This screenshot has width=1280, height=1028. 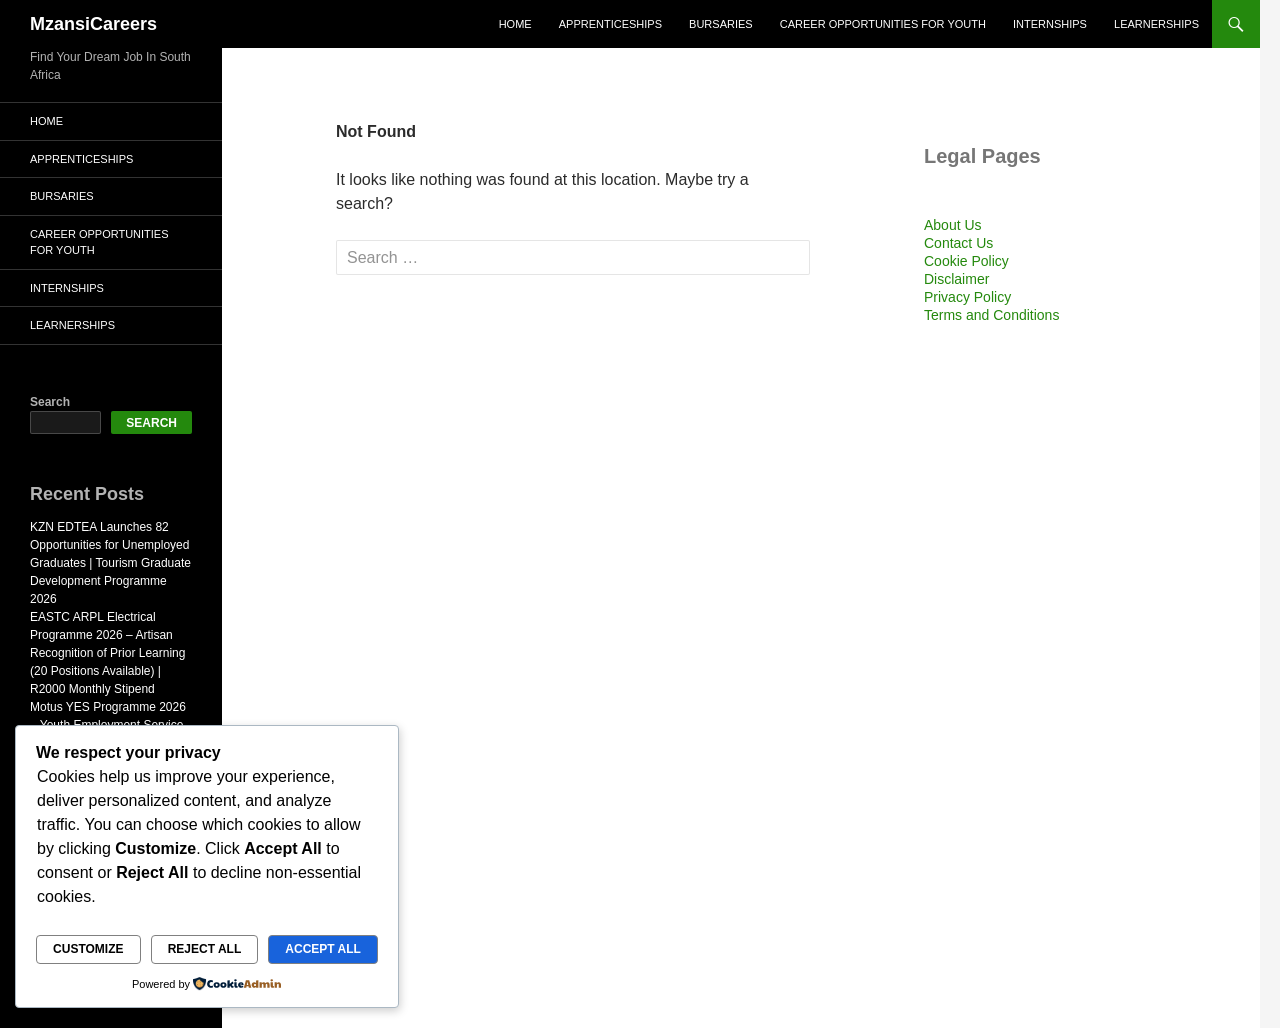 What do you see at coordinates (205, 949) in the screenshot?
I see `Reject All` at bounding box center [205, 949].